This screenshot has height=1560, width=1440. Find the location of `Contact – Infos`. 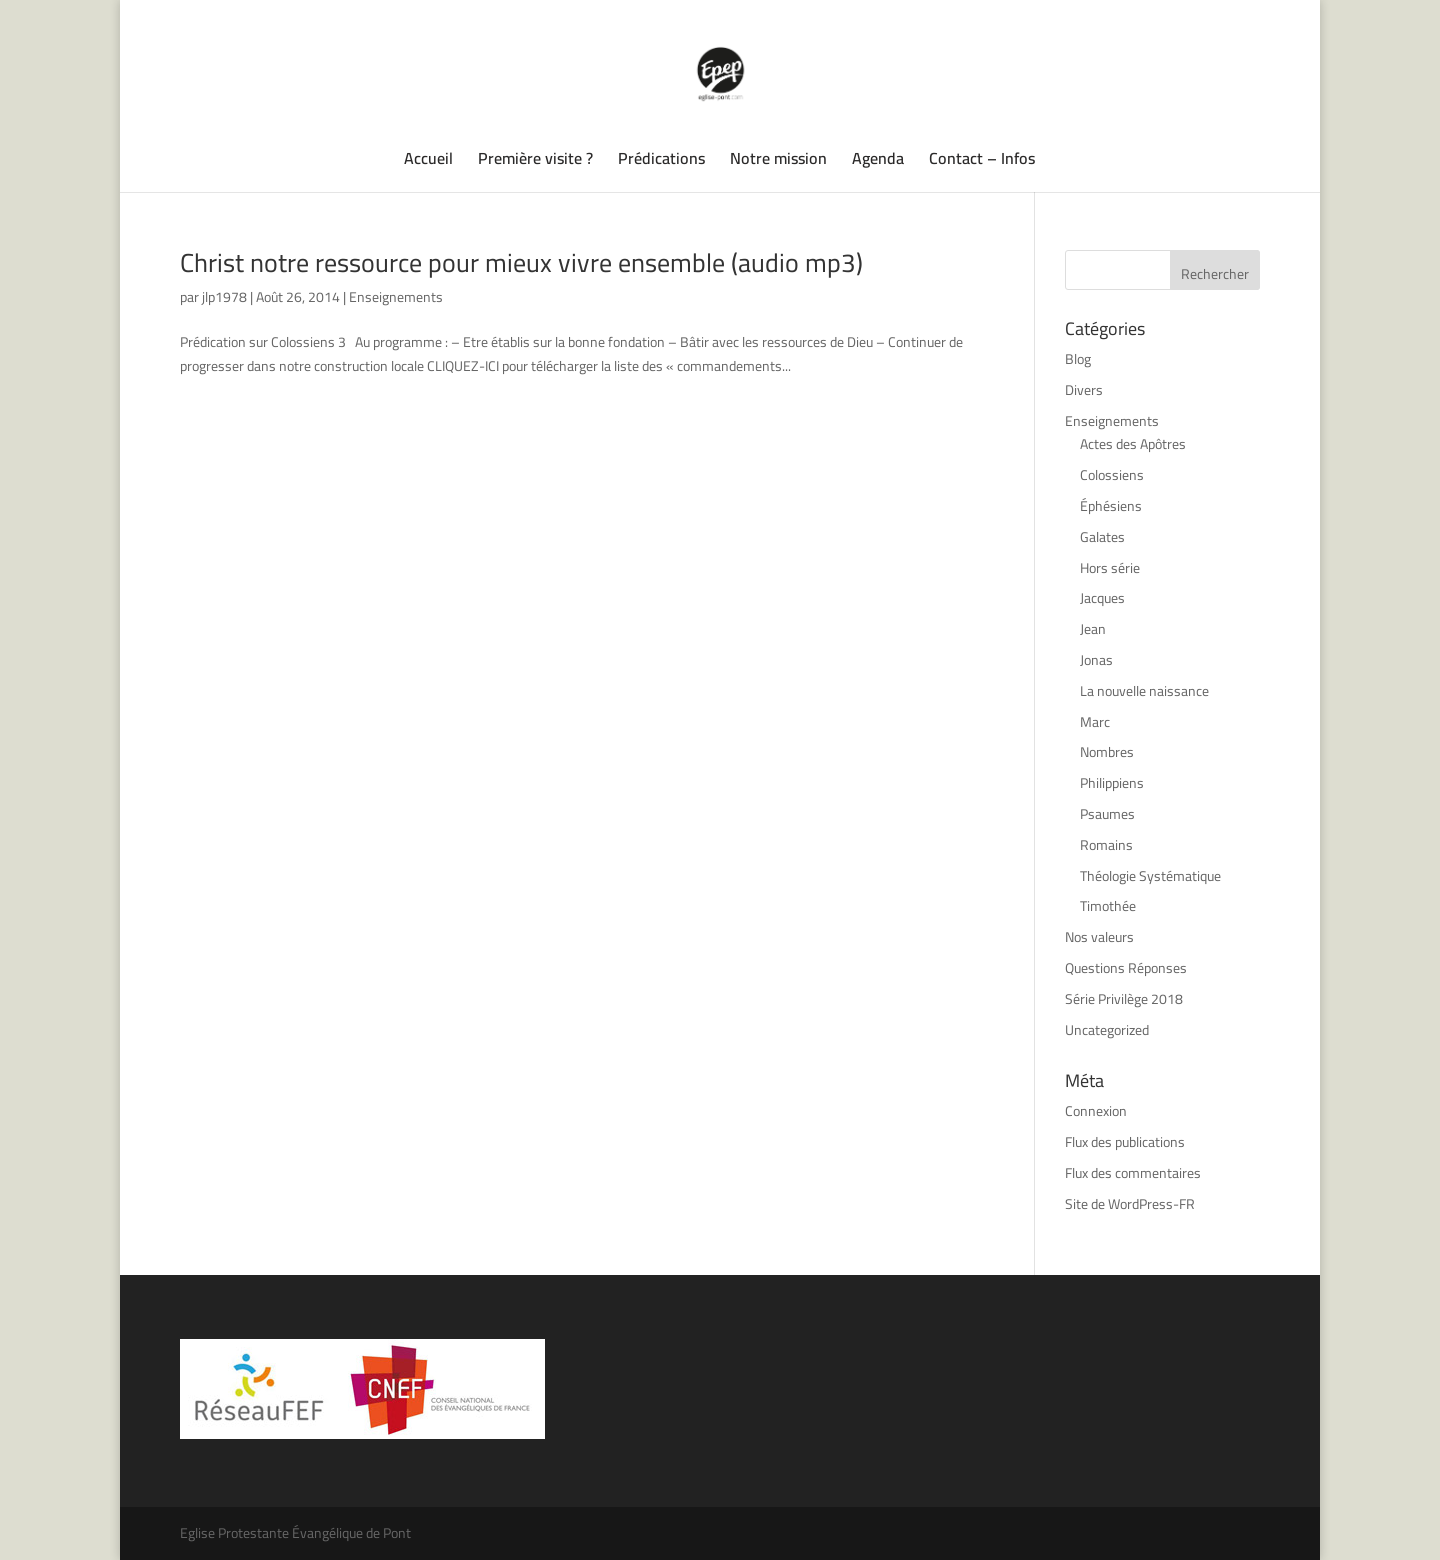

Contact – Infos is located at coordinates (982, 162).